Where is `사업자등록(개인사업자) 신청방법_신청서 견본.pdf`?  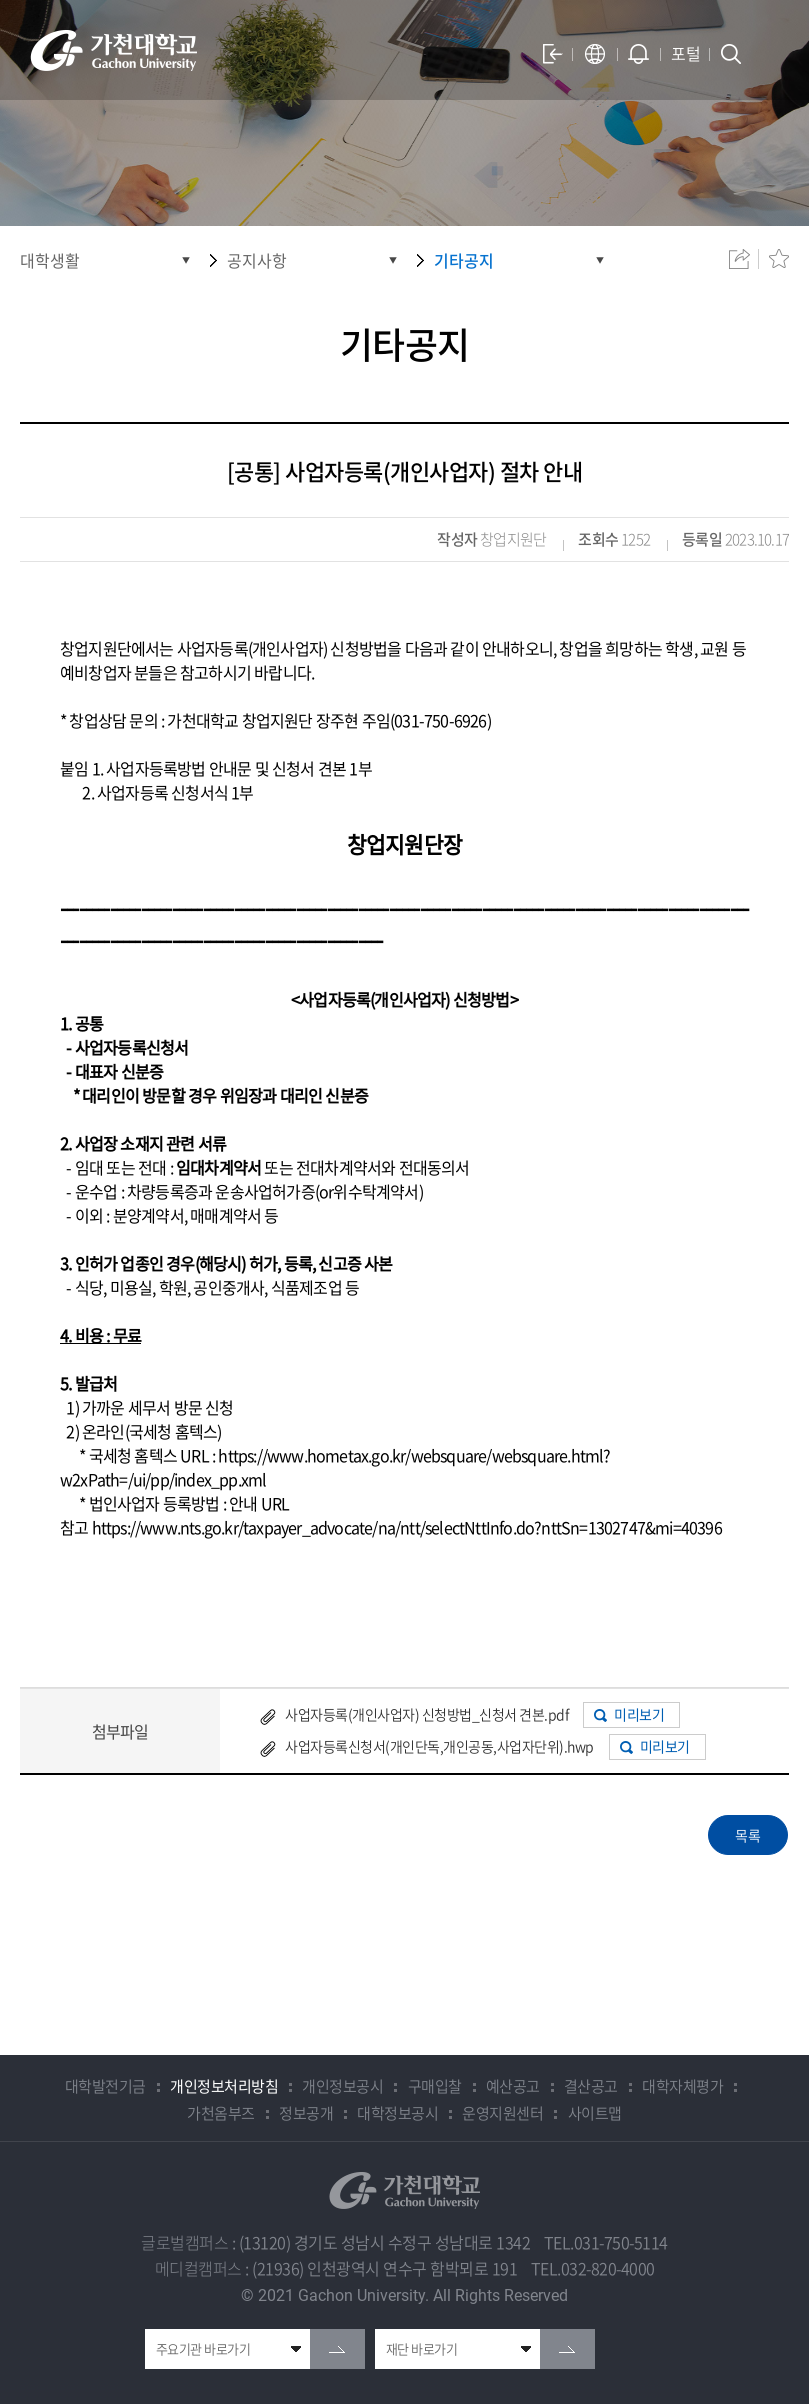
사업자등록(개인사업자) 신청방법_신청서 견본.pdf is located at coordinates (426, 1714).